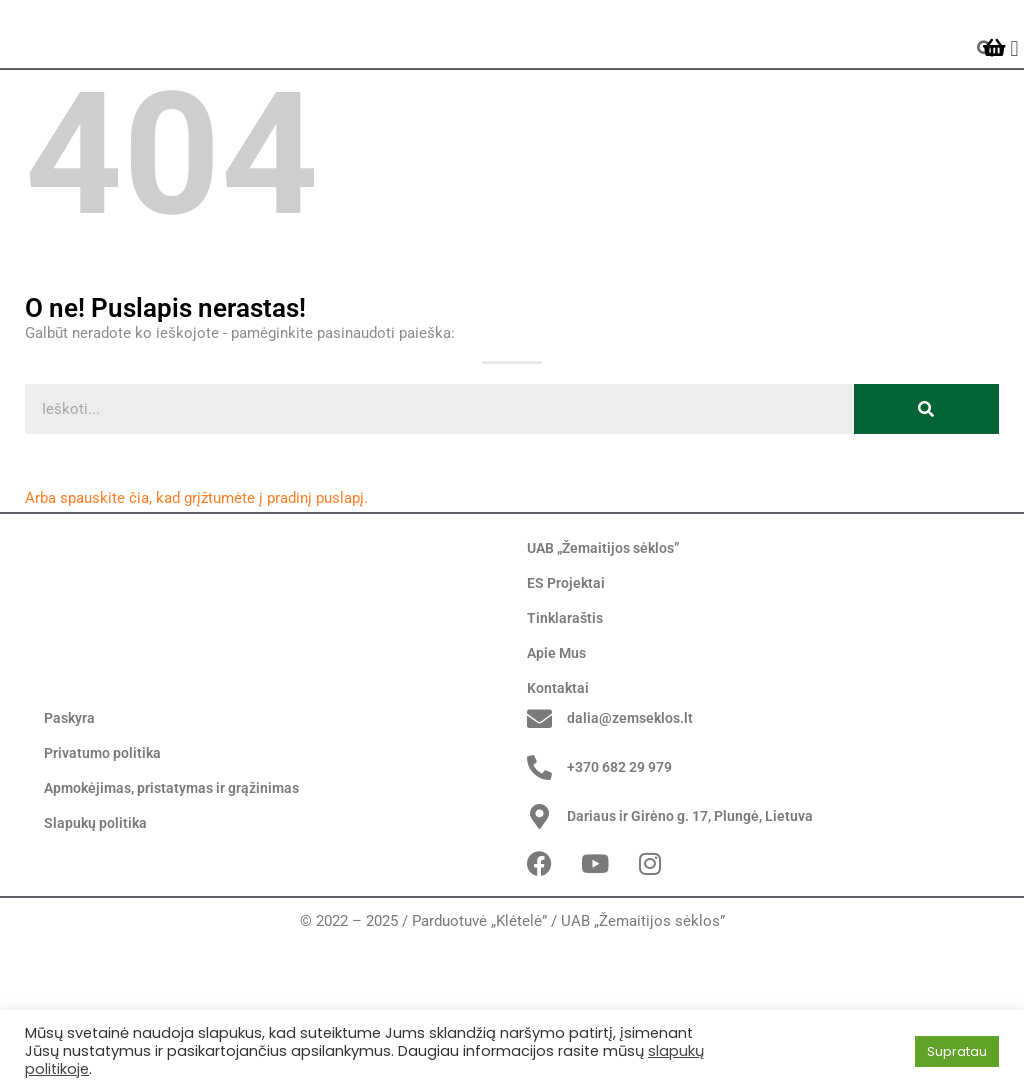 This screenshot has width=1024, height=1092. What do you see at coordinates (539, 947) in the screenshot?
I see `[Dariaus ir Girėno g. 17, Plungė, Lietuva]` at bounding box center [539, 947].